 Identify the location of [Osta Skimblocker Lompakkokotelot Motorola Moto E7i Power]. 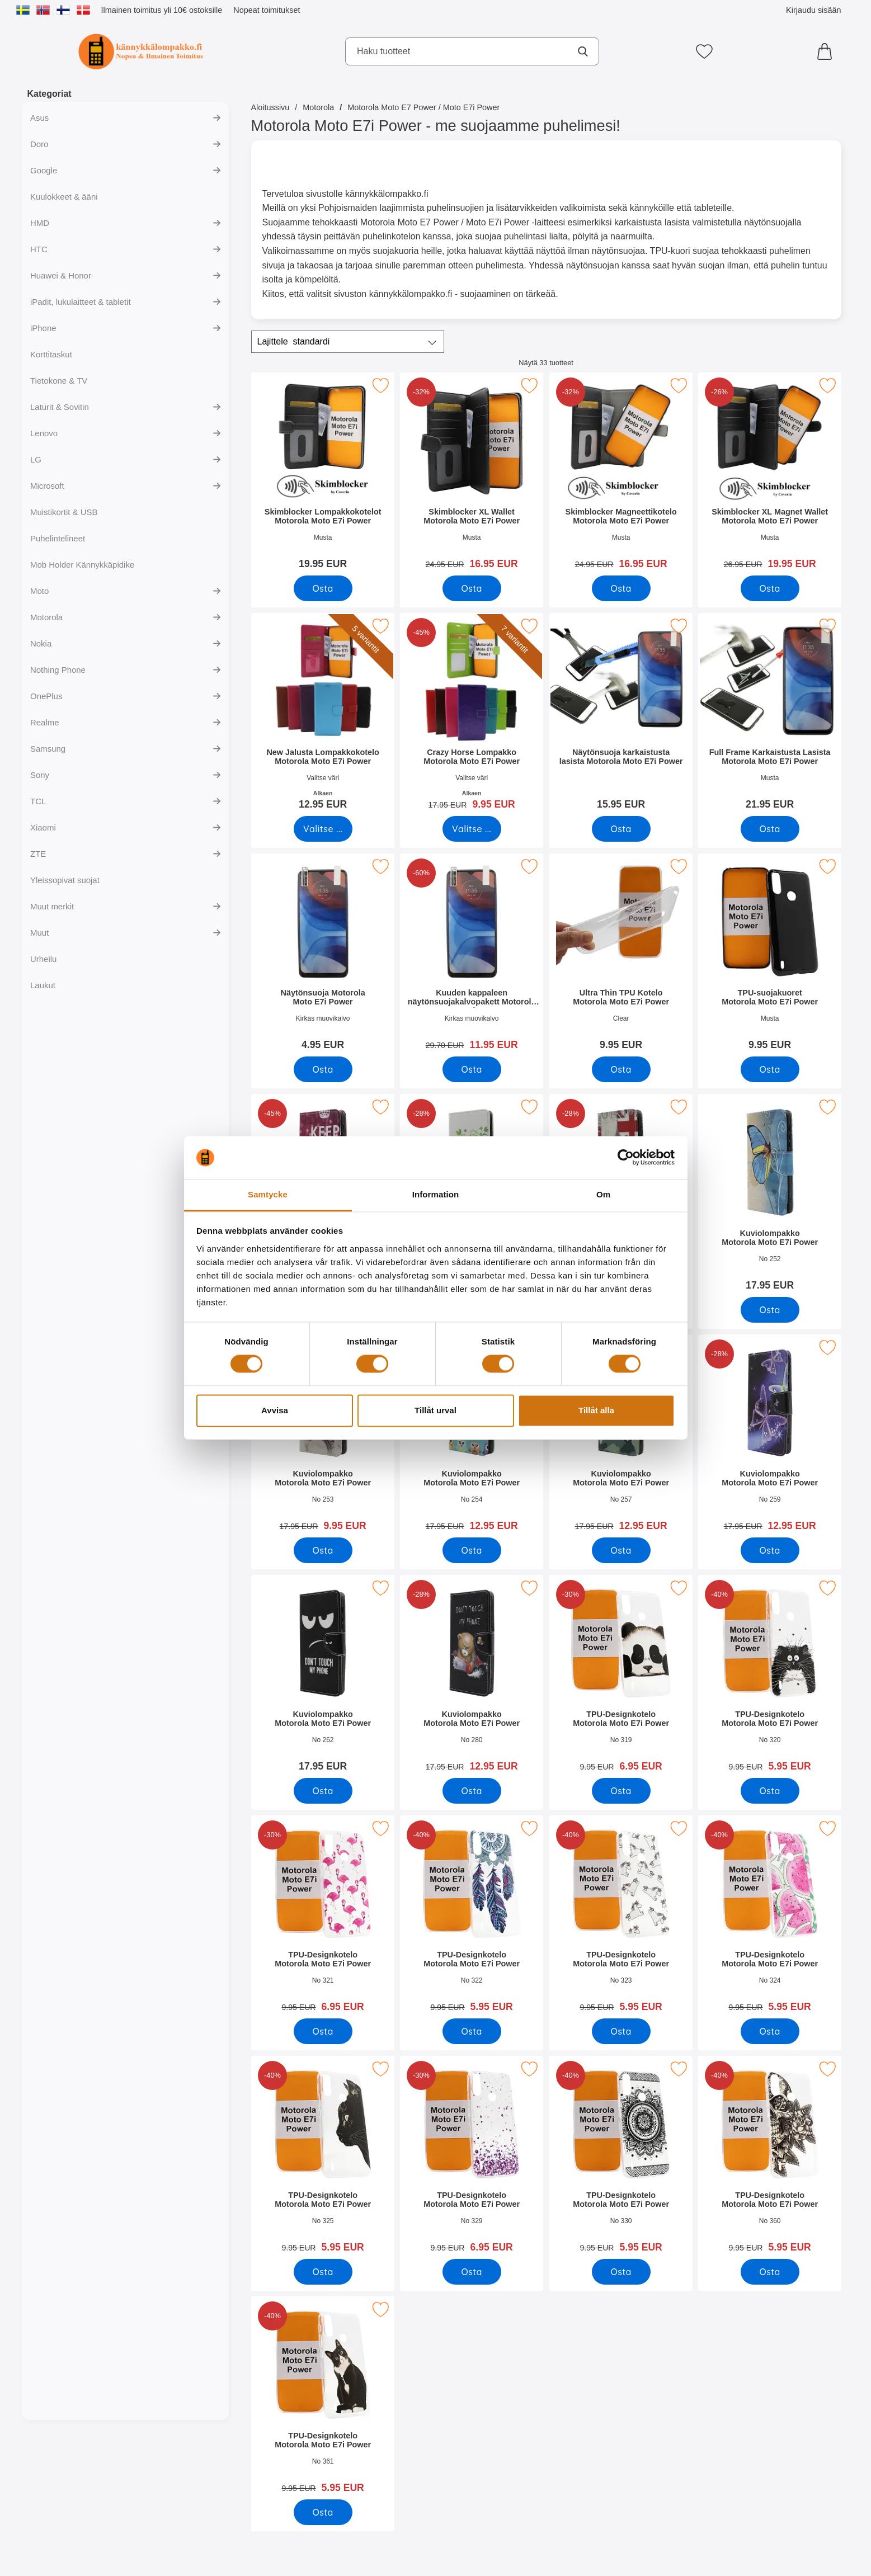
(322, 588).